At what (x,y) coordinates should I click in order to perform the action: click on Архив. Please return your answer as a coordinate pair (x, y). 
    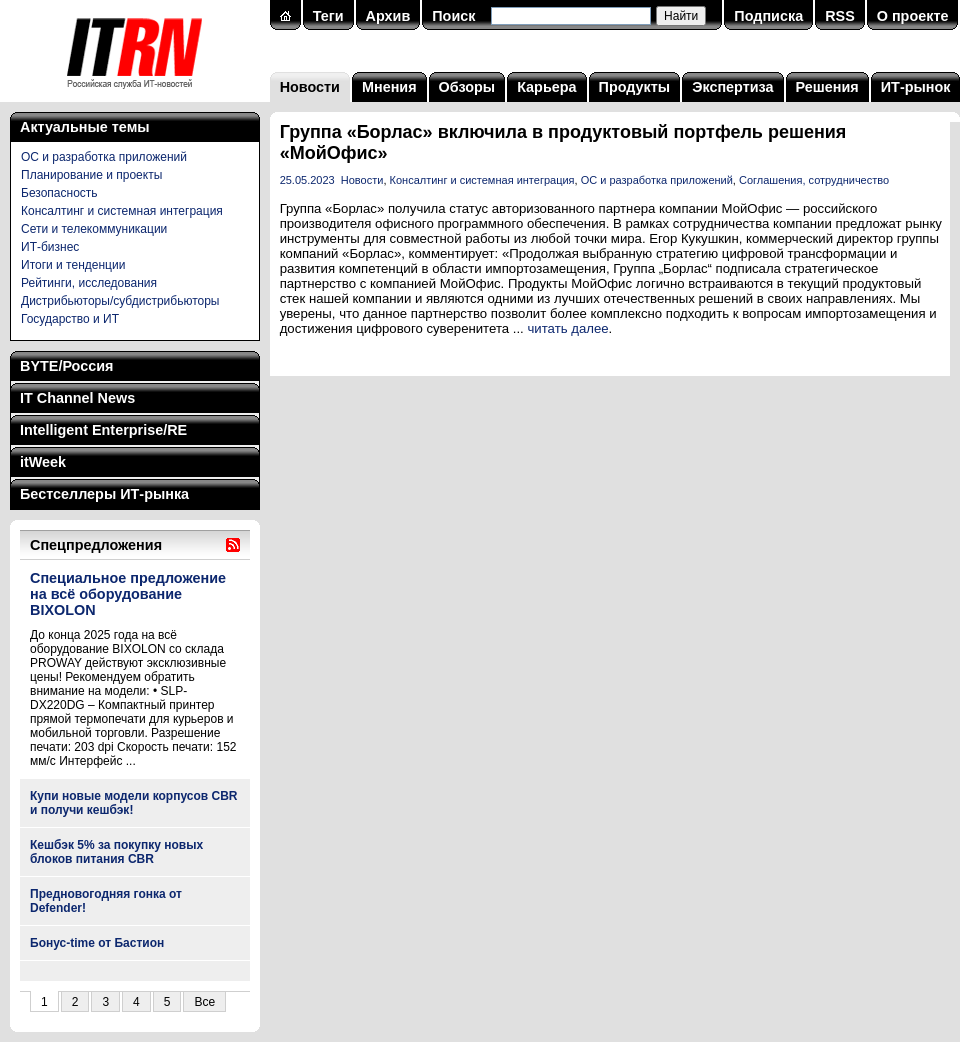
    Looking at the image, I should click on (388, 16).